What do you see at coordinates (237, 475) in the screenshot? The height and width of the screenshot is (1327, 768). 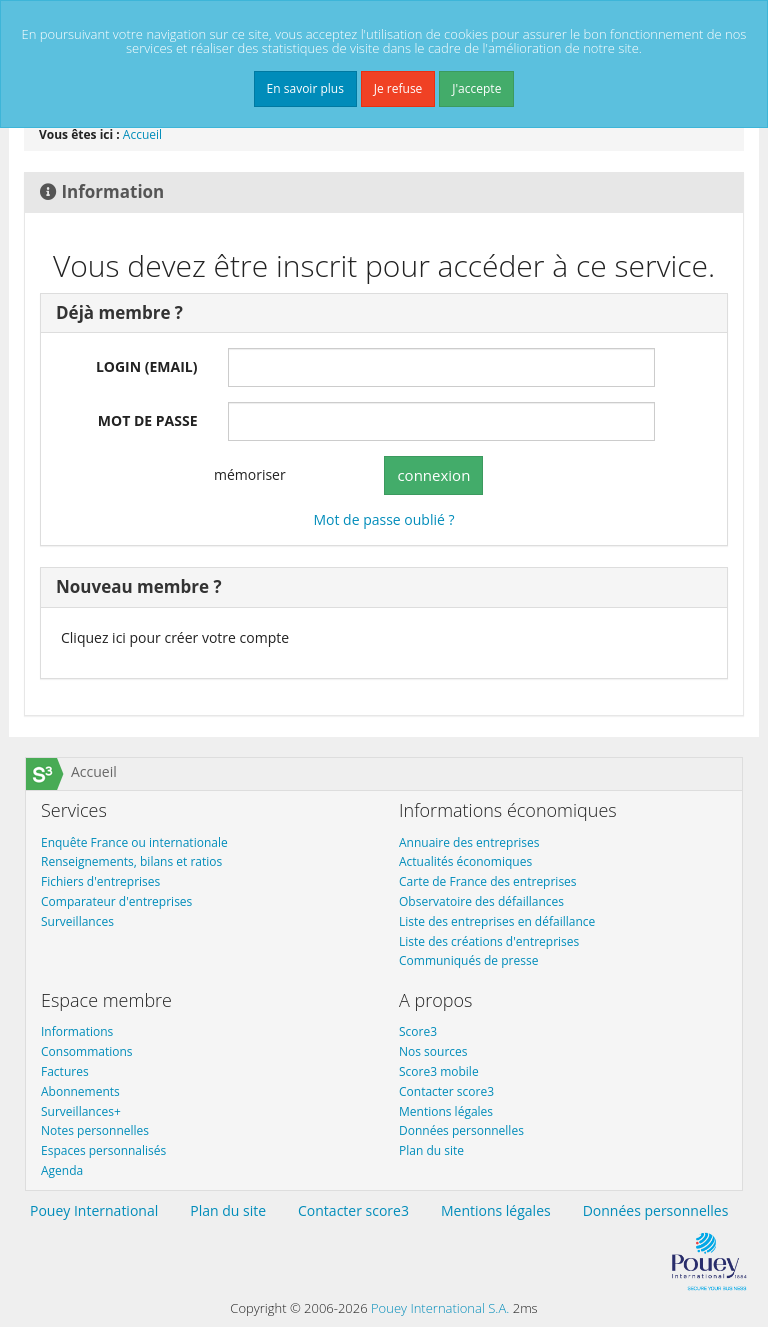 I see `mémoriser` at bounding box center [237, 475].